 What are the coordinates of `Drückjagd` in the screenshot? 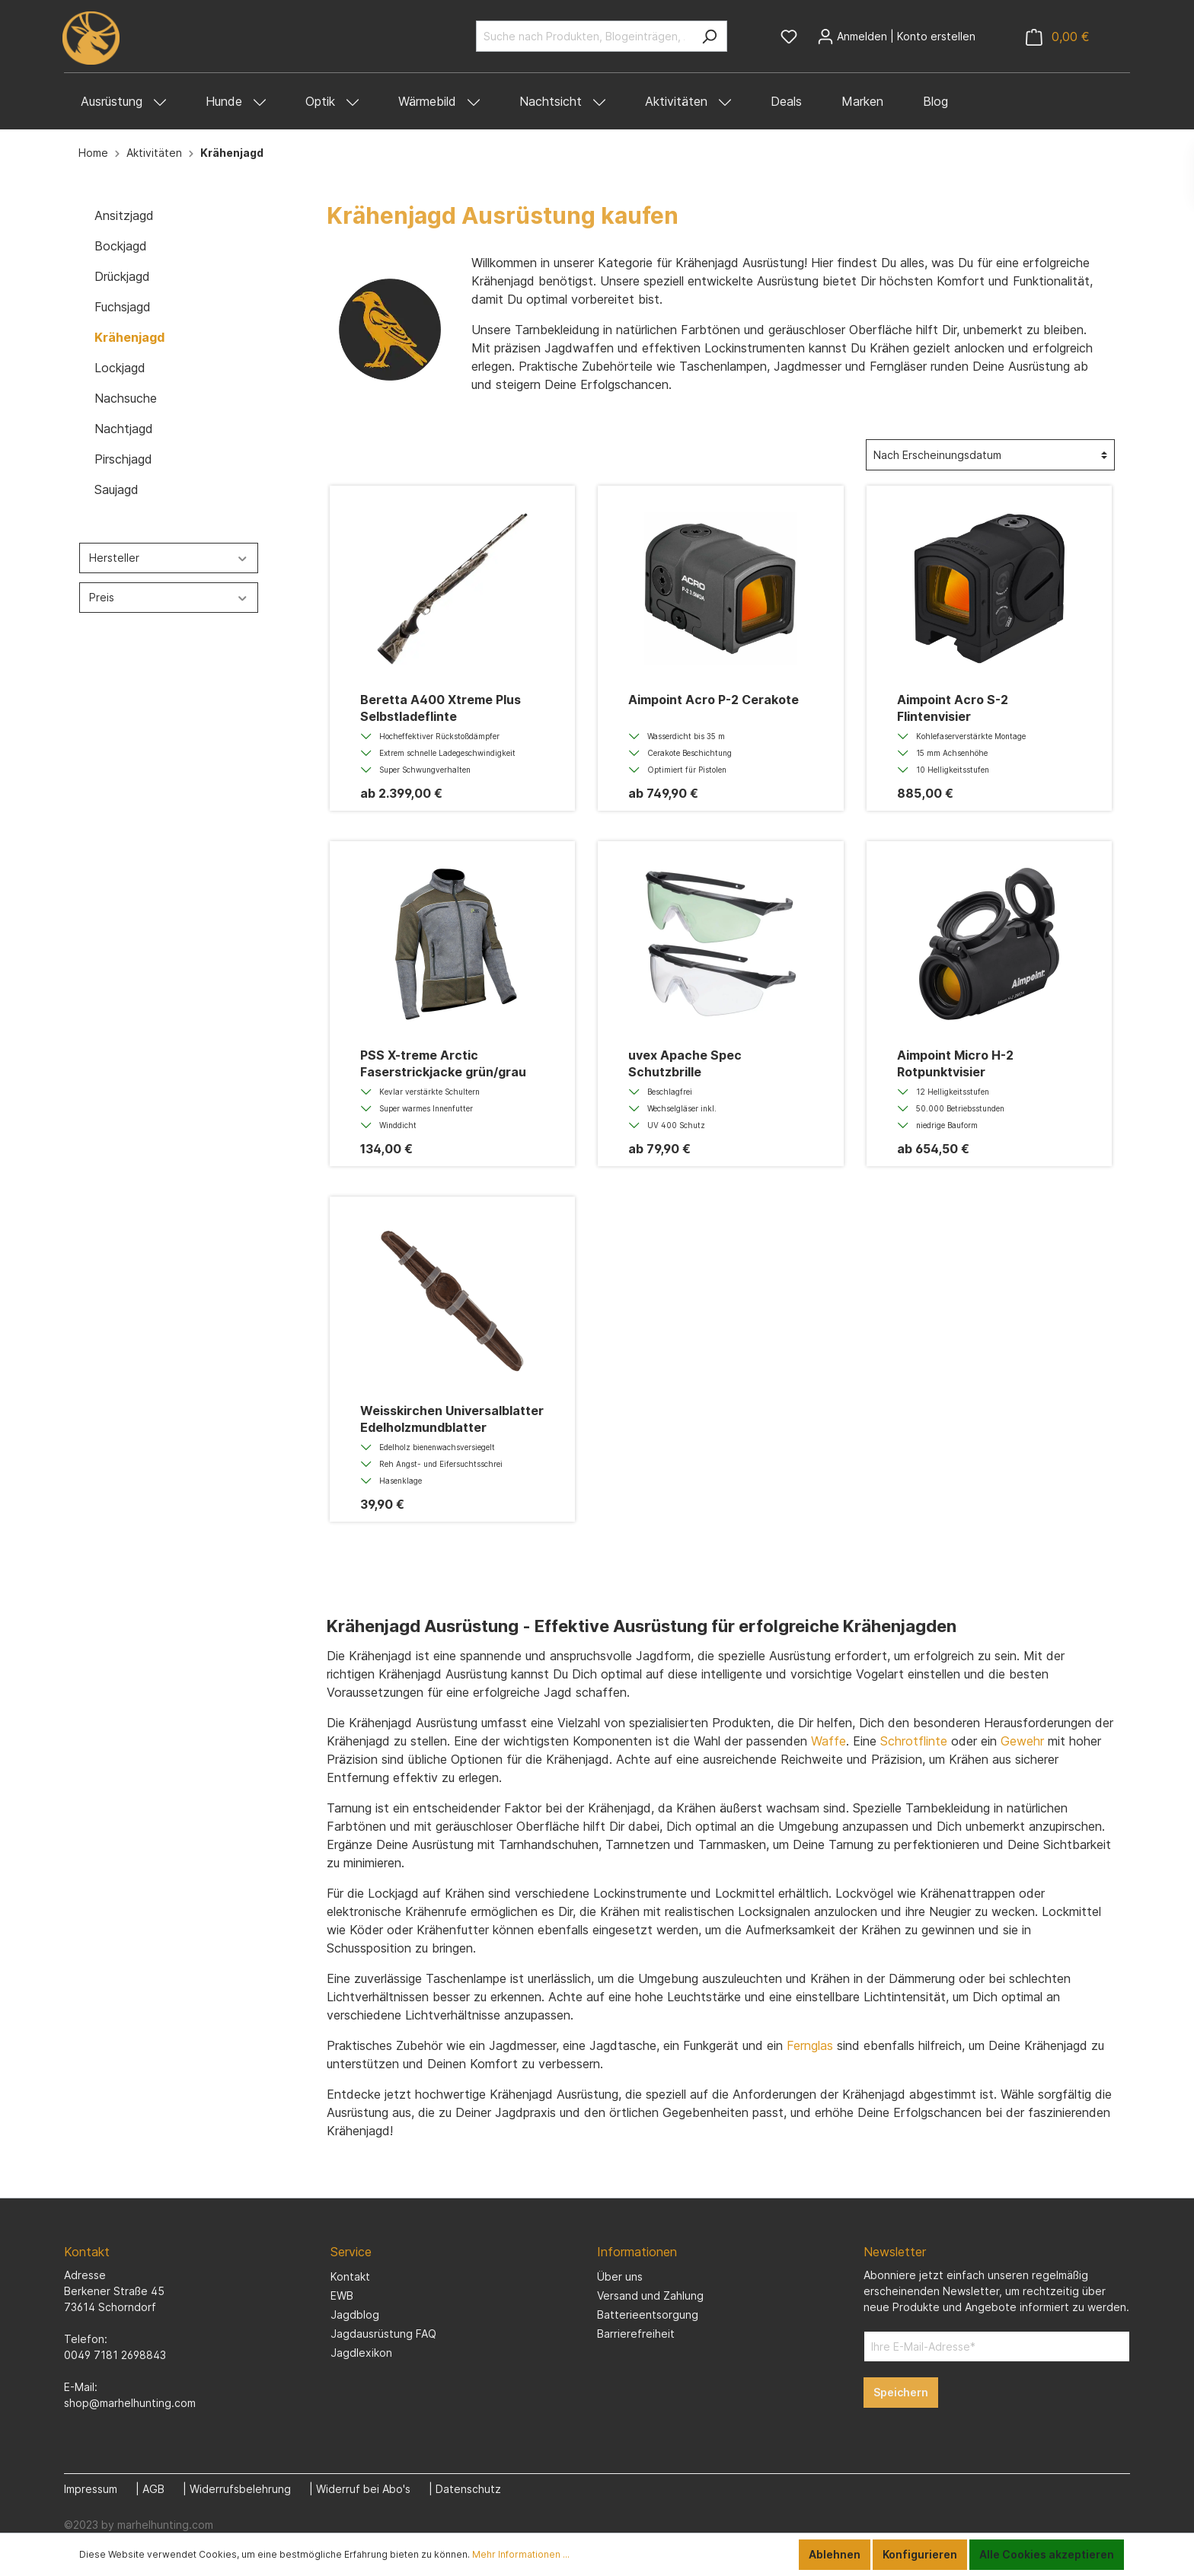 It's located at (122, 276).